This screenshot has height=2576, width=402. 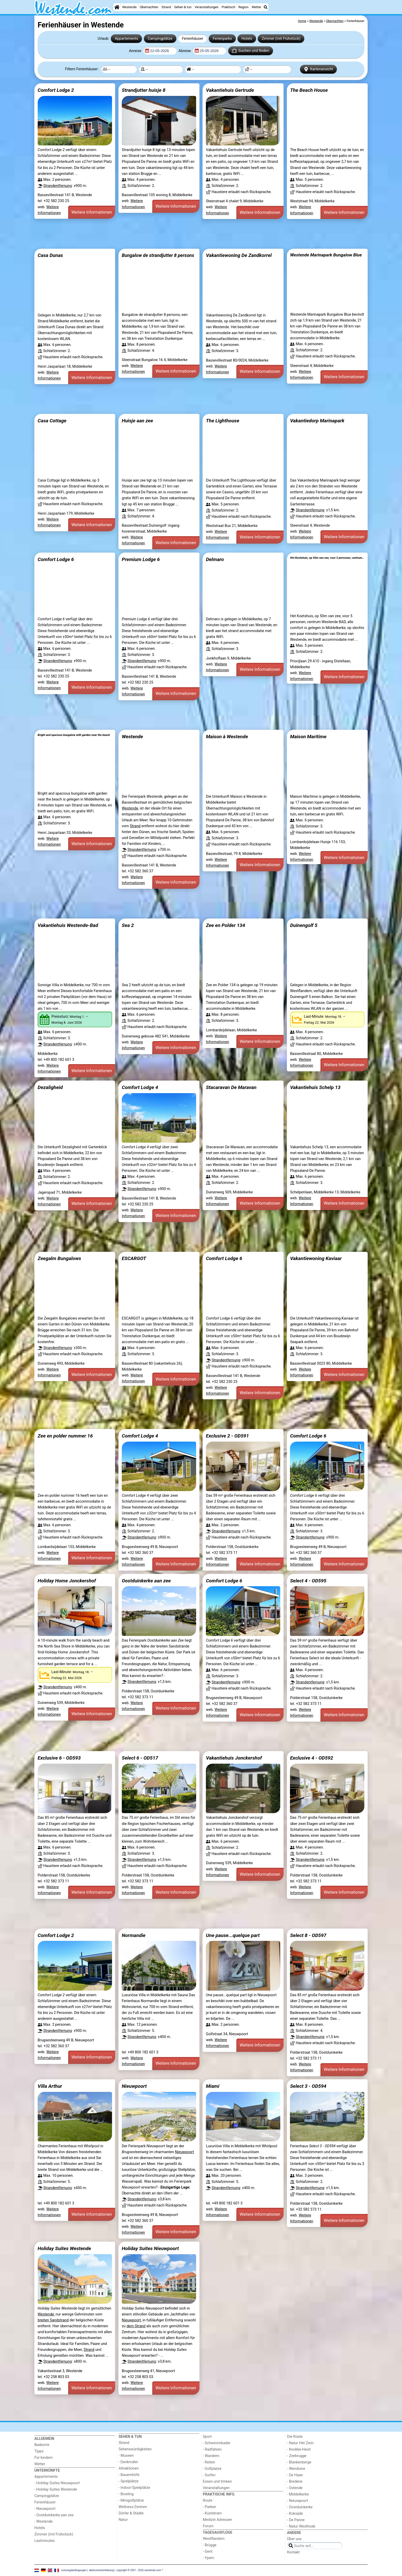 What do you see at coordinates (136, 2326) in the screenshot?
I see `dem Strand` at bounding box center [136, 2326].